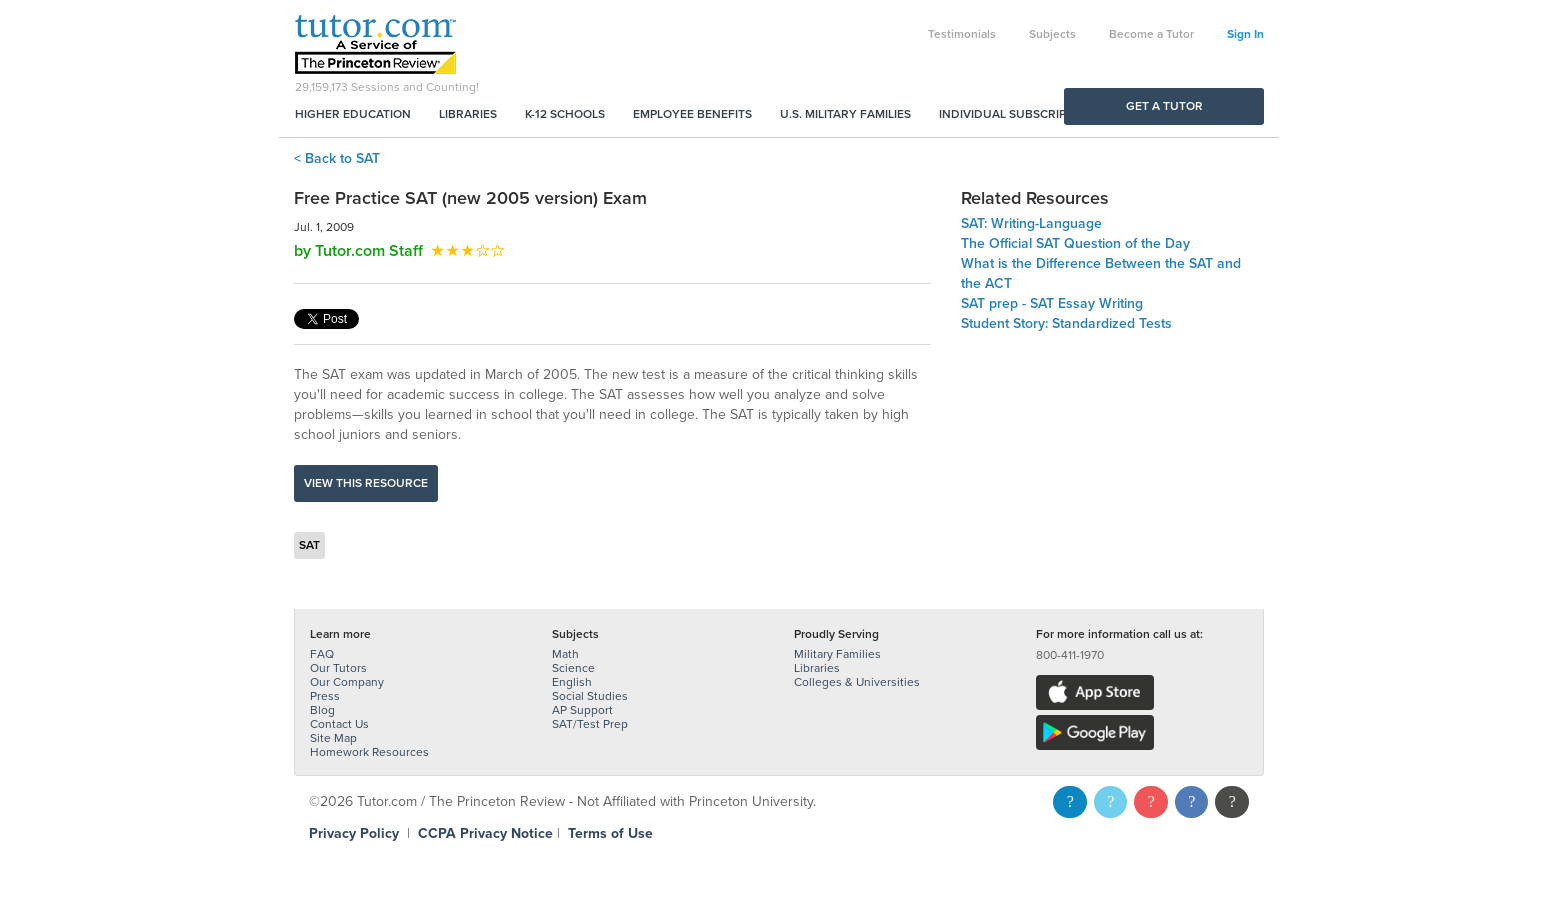  I want to click on FAQ, so click(322, 654).